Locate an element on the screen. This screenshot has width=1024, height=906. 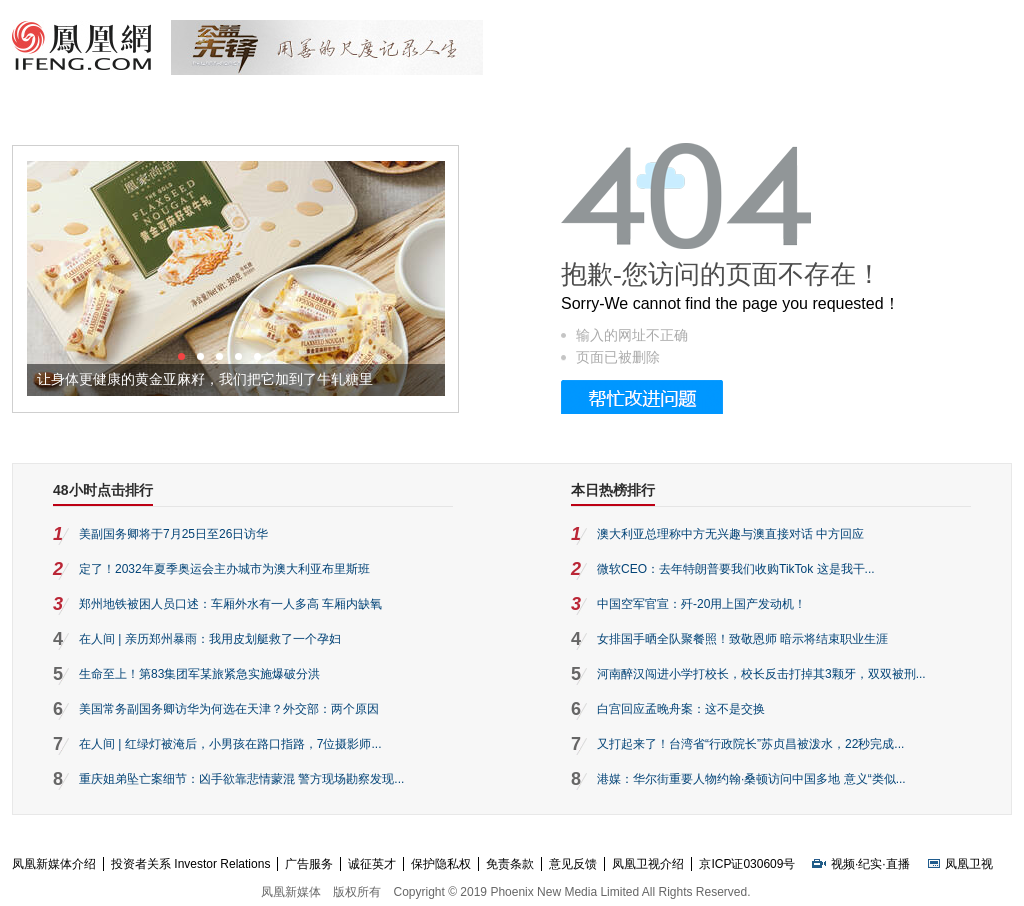
美副国务卿将于7月25日至26日访华 is located at coordinates (173, 534).